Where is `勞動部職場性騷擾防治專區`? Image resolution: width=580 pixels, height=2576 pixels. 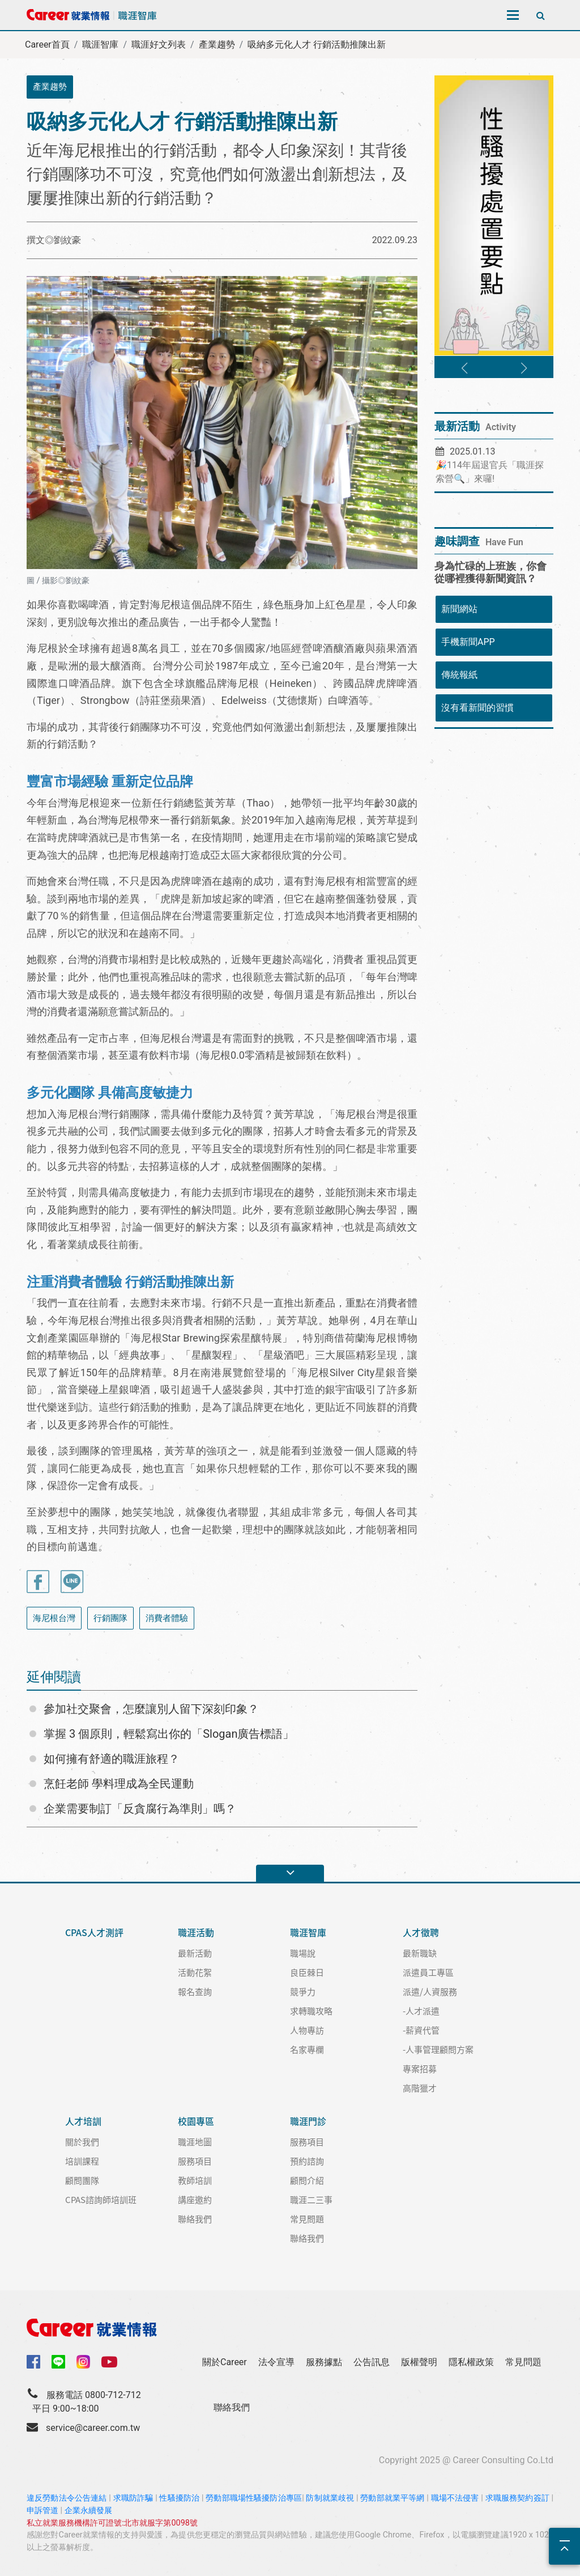
勞動部職場性騷擾防治專區 is located at coordinates (254, 2498).